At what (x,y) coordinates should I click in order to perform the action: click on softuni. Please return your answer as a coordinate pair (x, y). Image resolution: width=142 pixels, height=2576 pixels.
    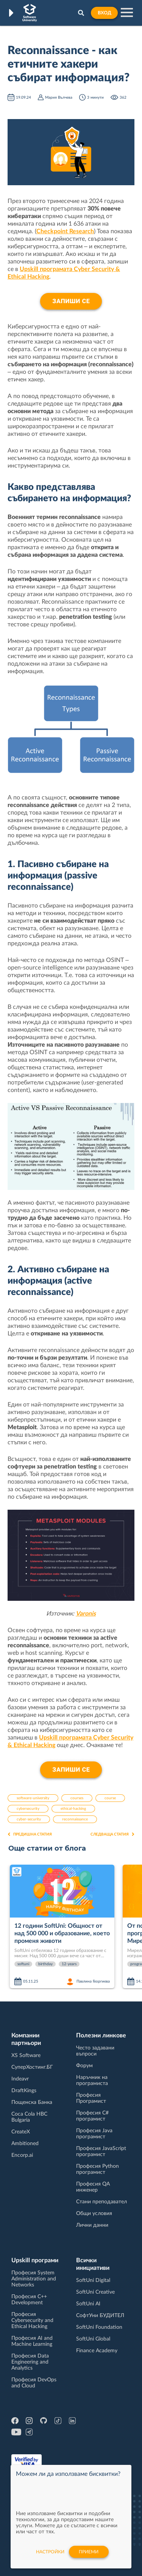
    Looking at the image, I should click on (23, 1964).